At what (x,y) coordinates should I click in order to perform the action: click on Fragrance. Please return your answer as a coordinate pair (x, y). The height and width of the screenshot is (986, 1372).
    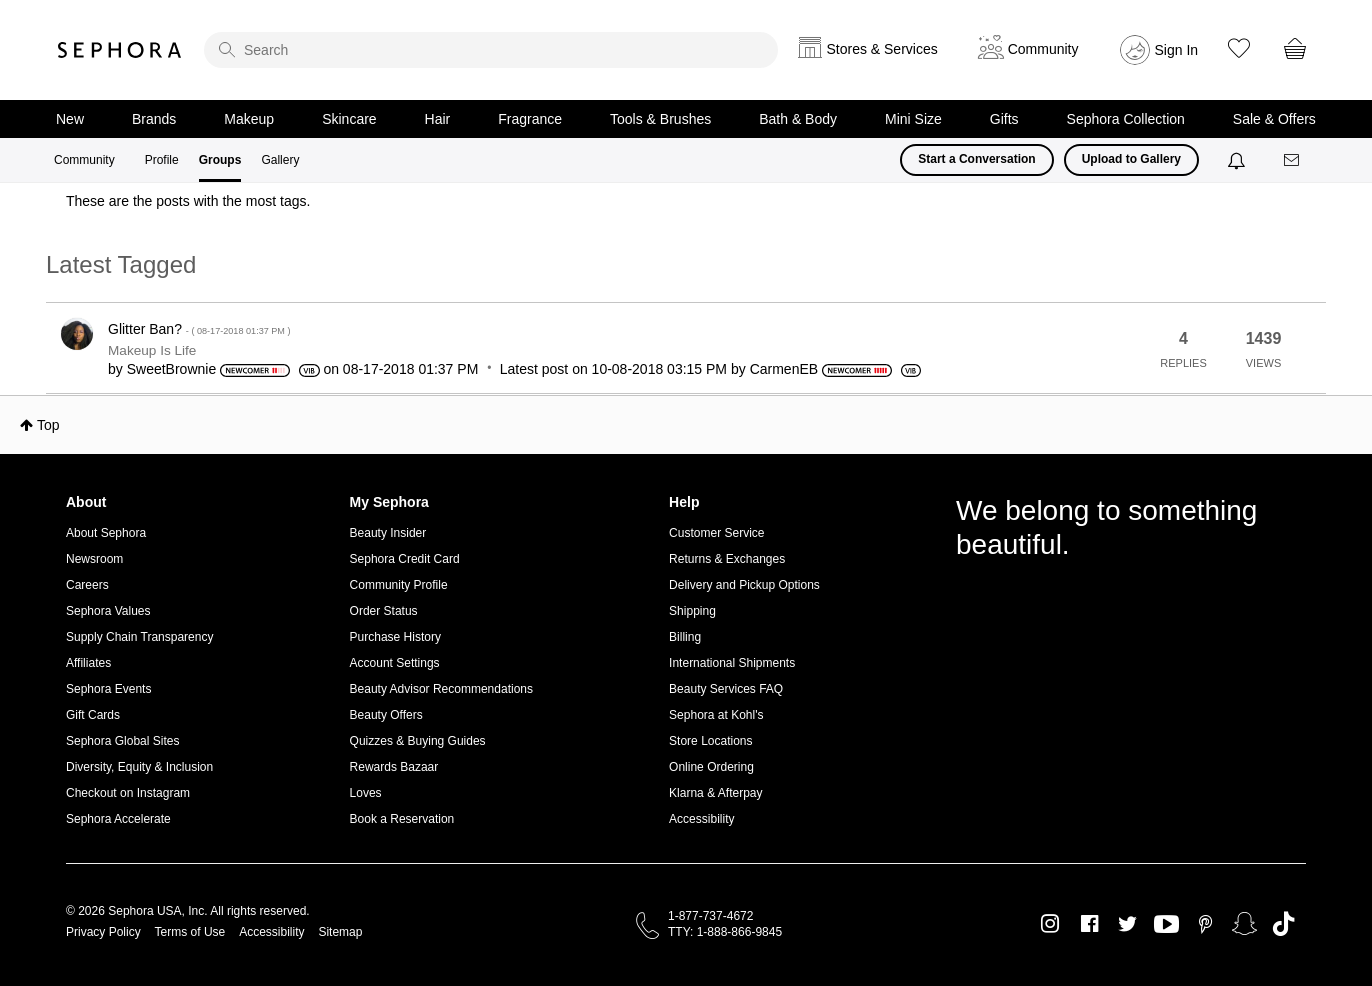
    Looking at the image, I should click on (530, 119).